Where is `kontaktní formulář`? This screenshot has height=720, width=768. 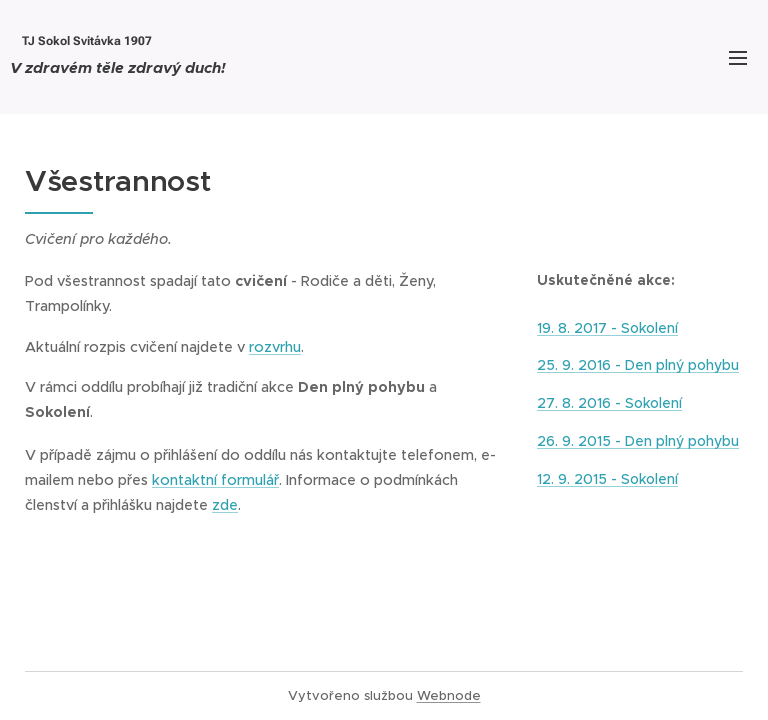 kontaktní formulář is located at coordinates (215, 480).